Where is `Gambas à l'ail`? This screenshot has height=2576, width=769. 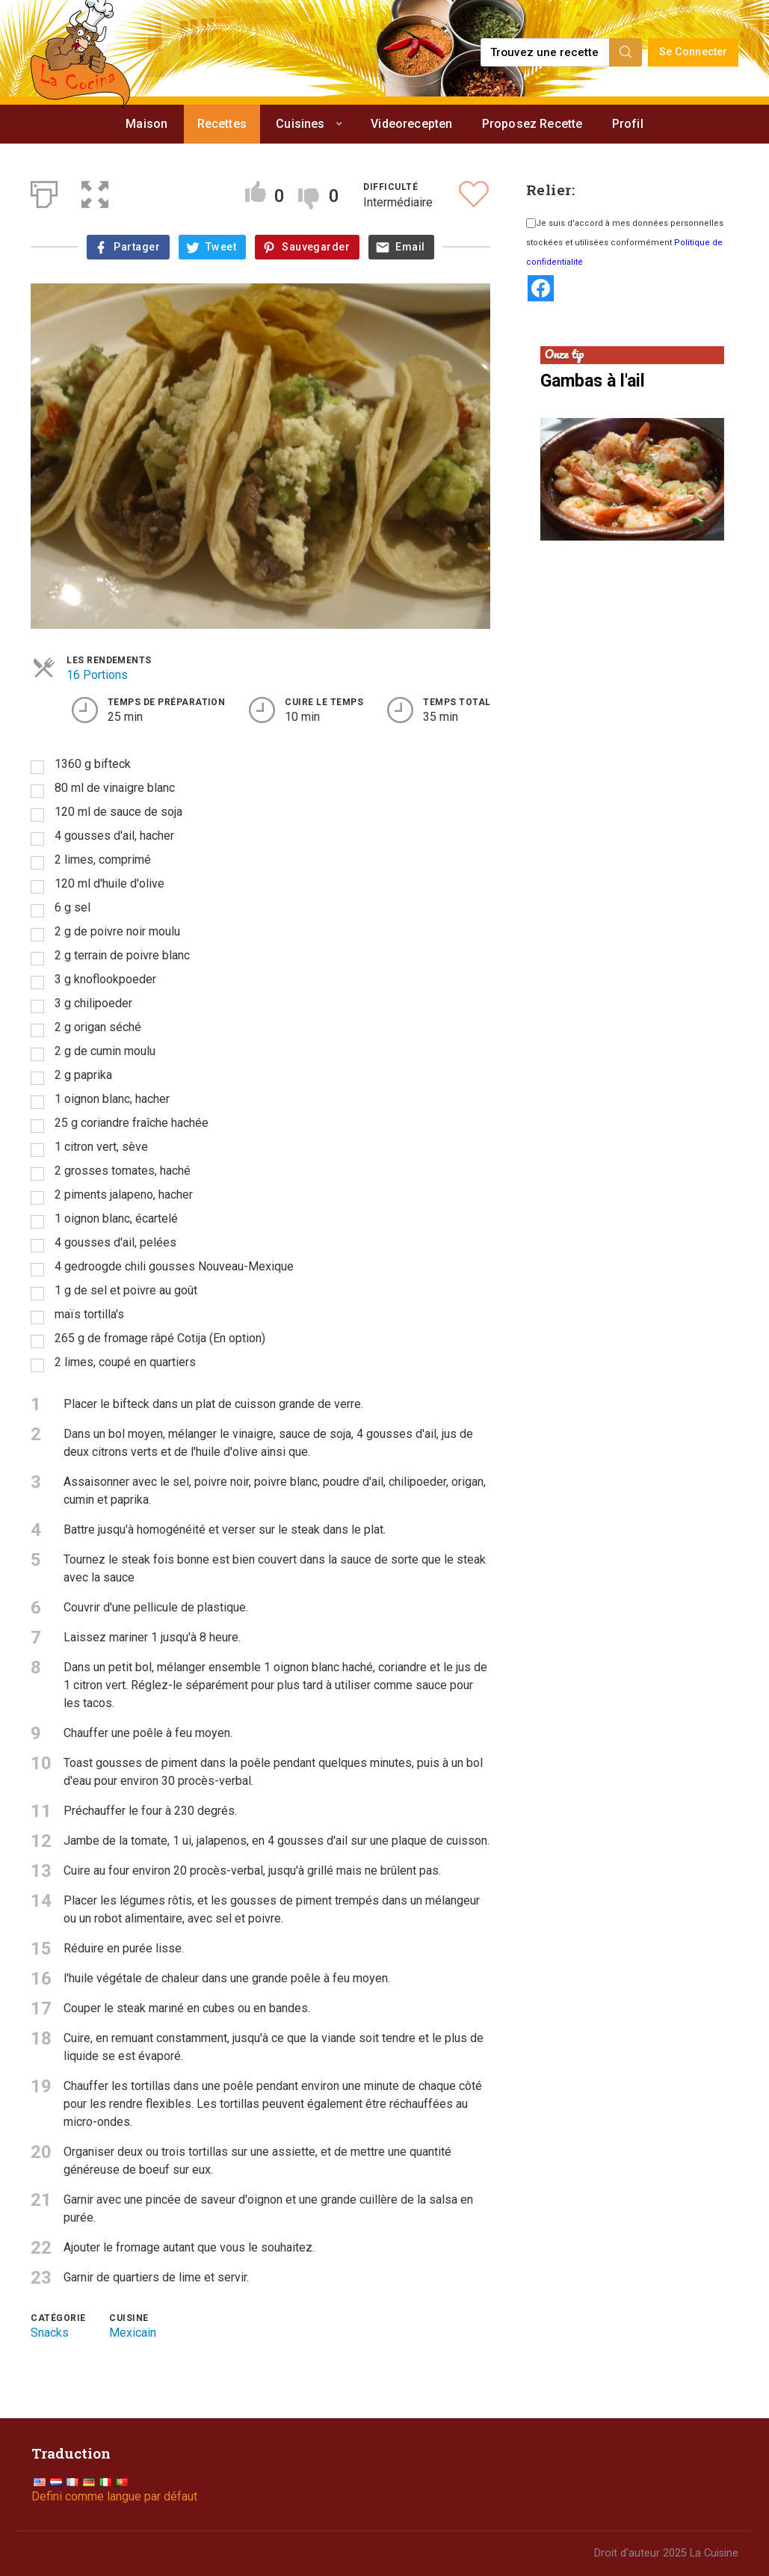
Gambas à l'ail is located at coordinates (592, 381).